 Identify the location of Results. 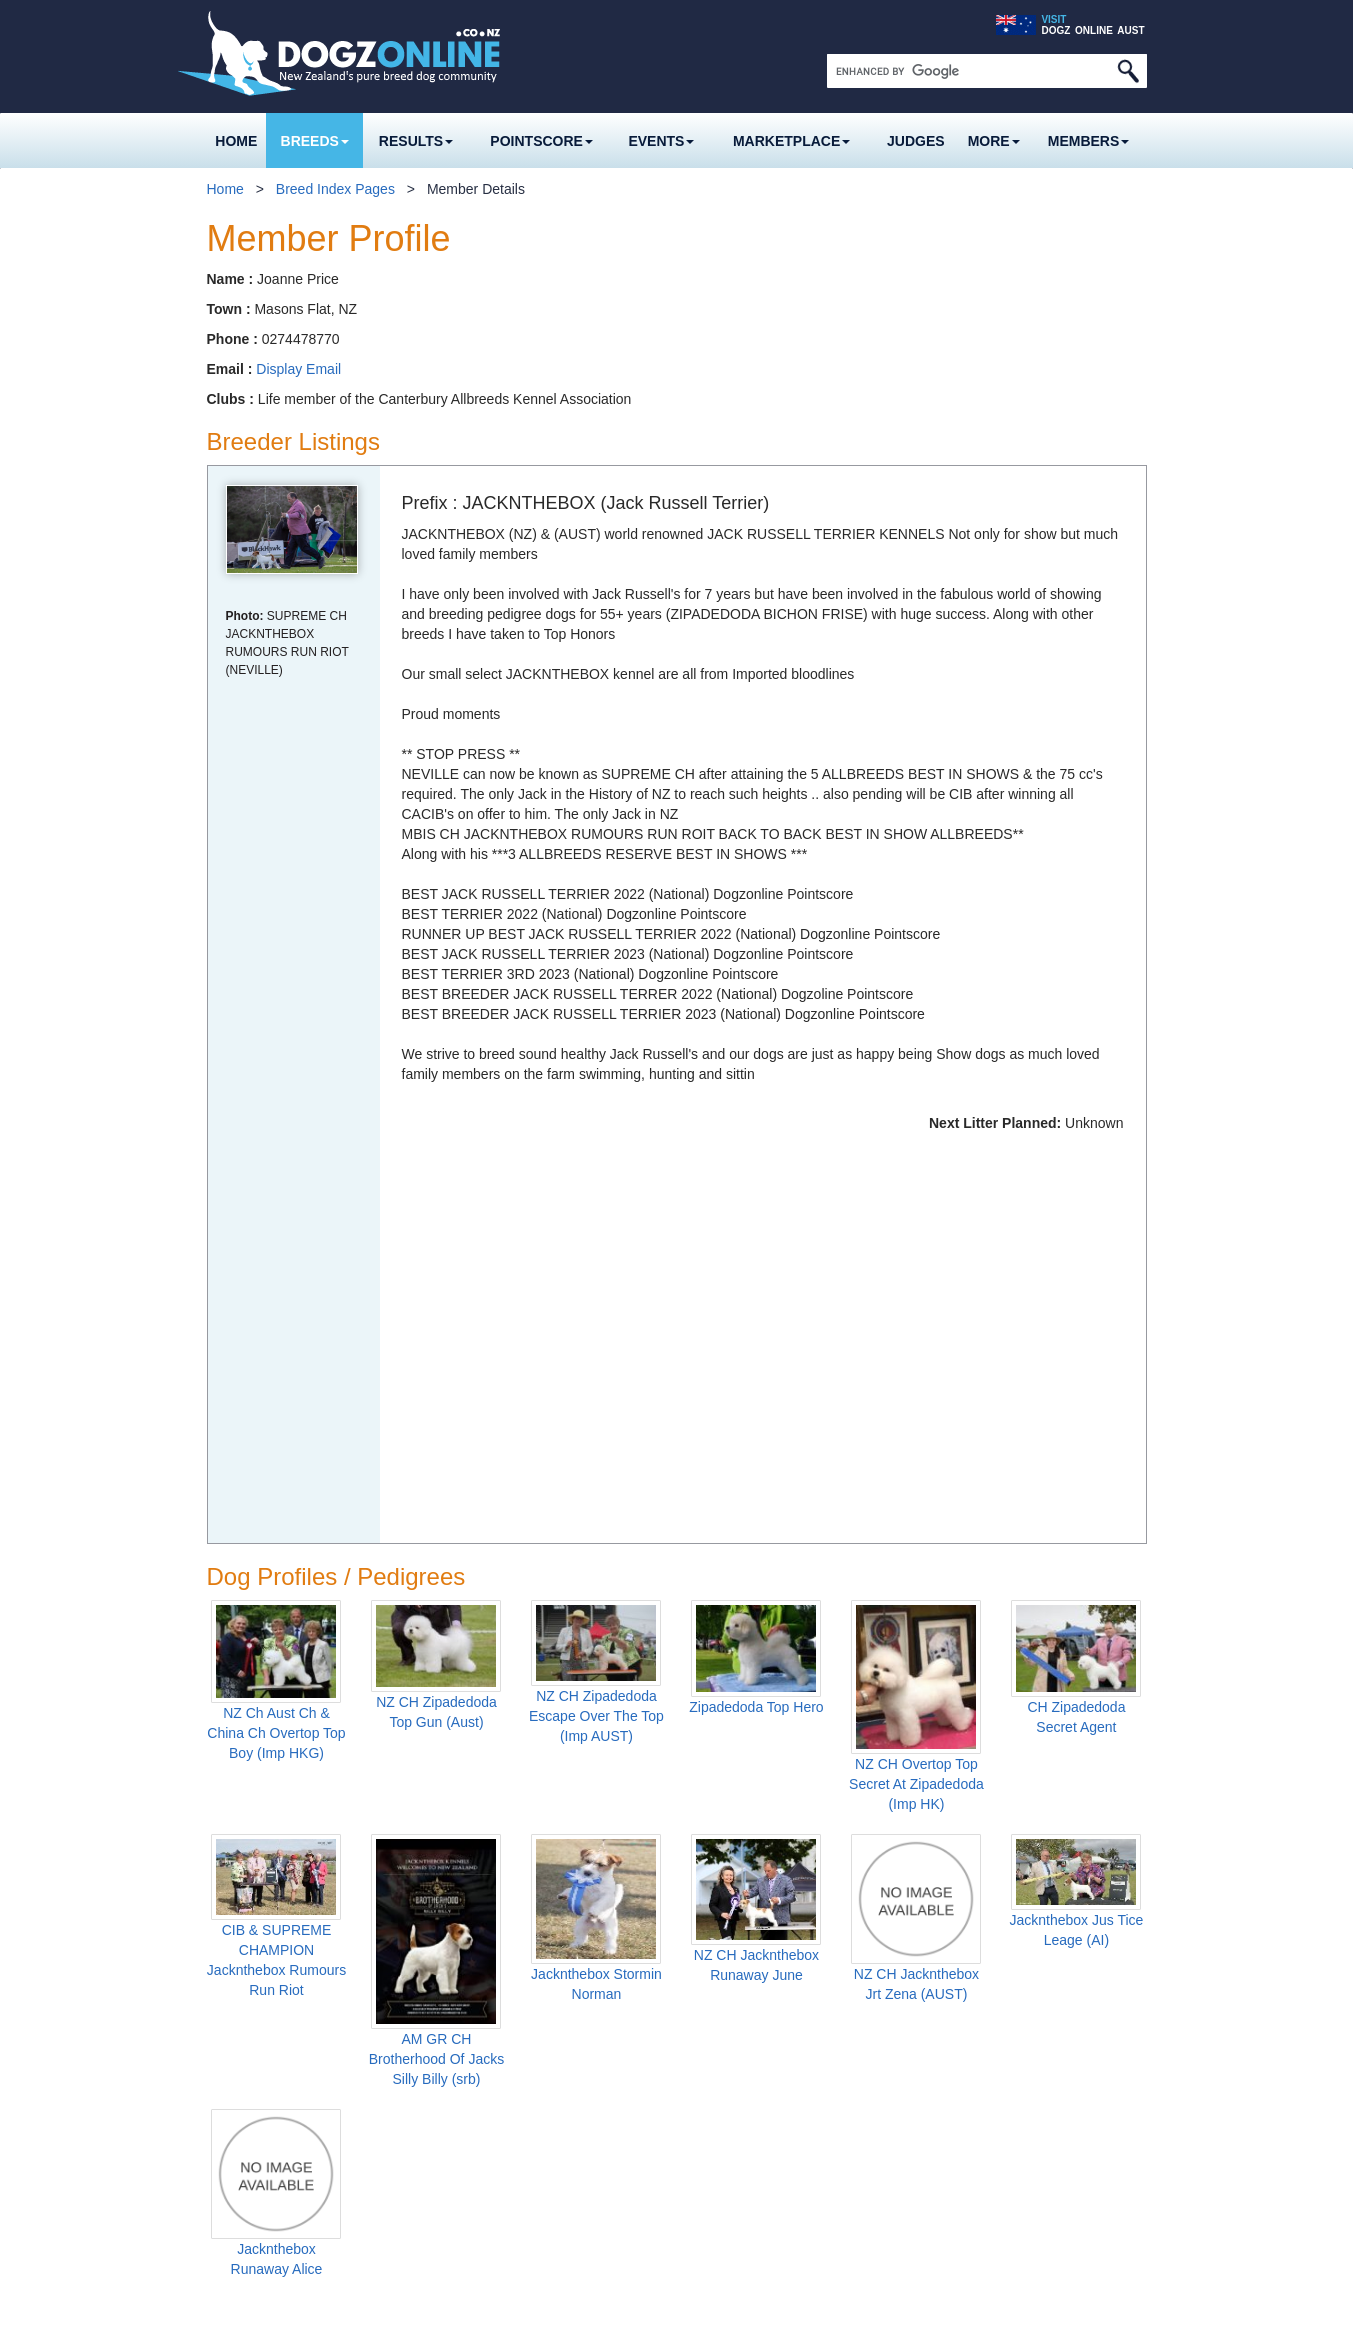
(416, 141).